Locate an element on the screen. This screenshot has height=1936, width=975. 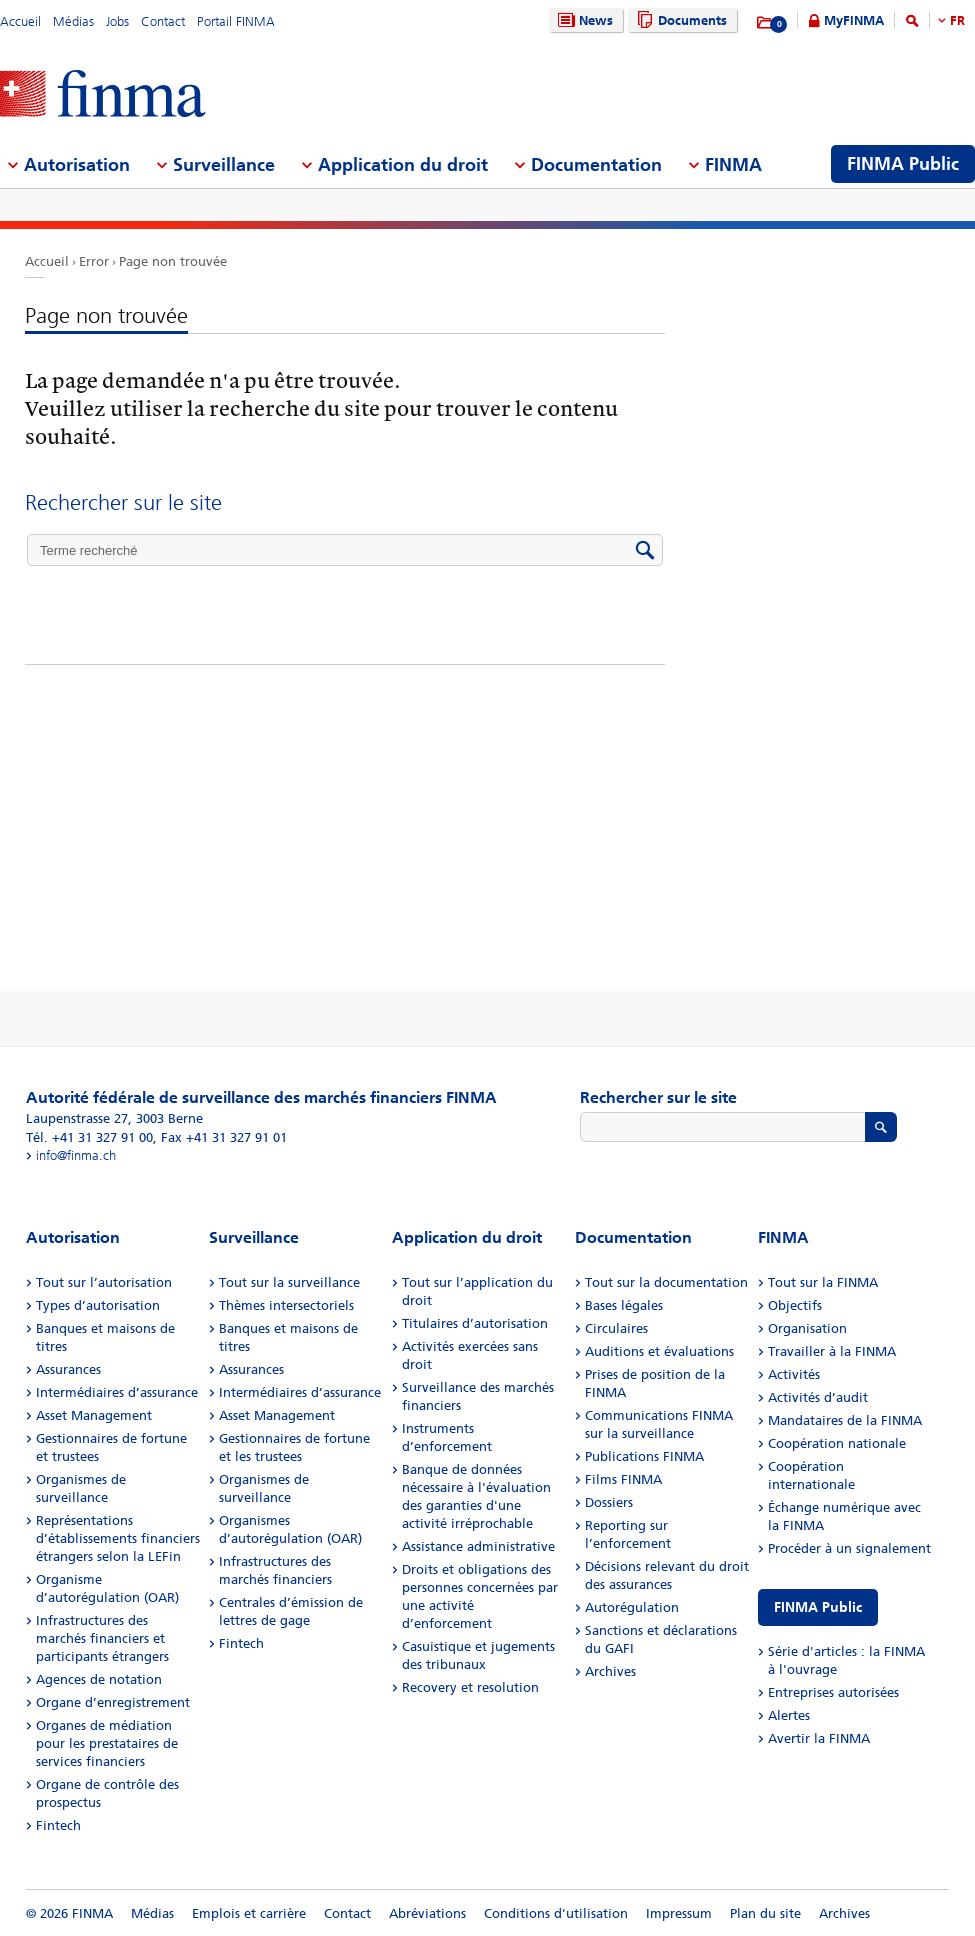
Avertir la FINMA is located at coordinates (819, 1738).